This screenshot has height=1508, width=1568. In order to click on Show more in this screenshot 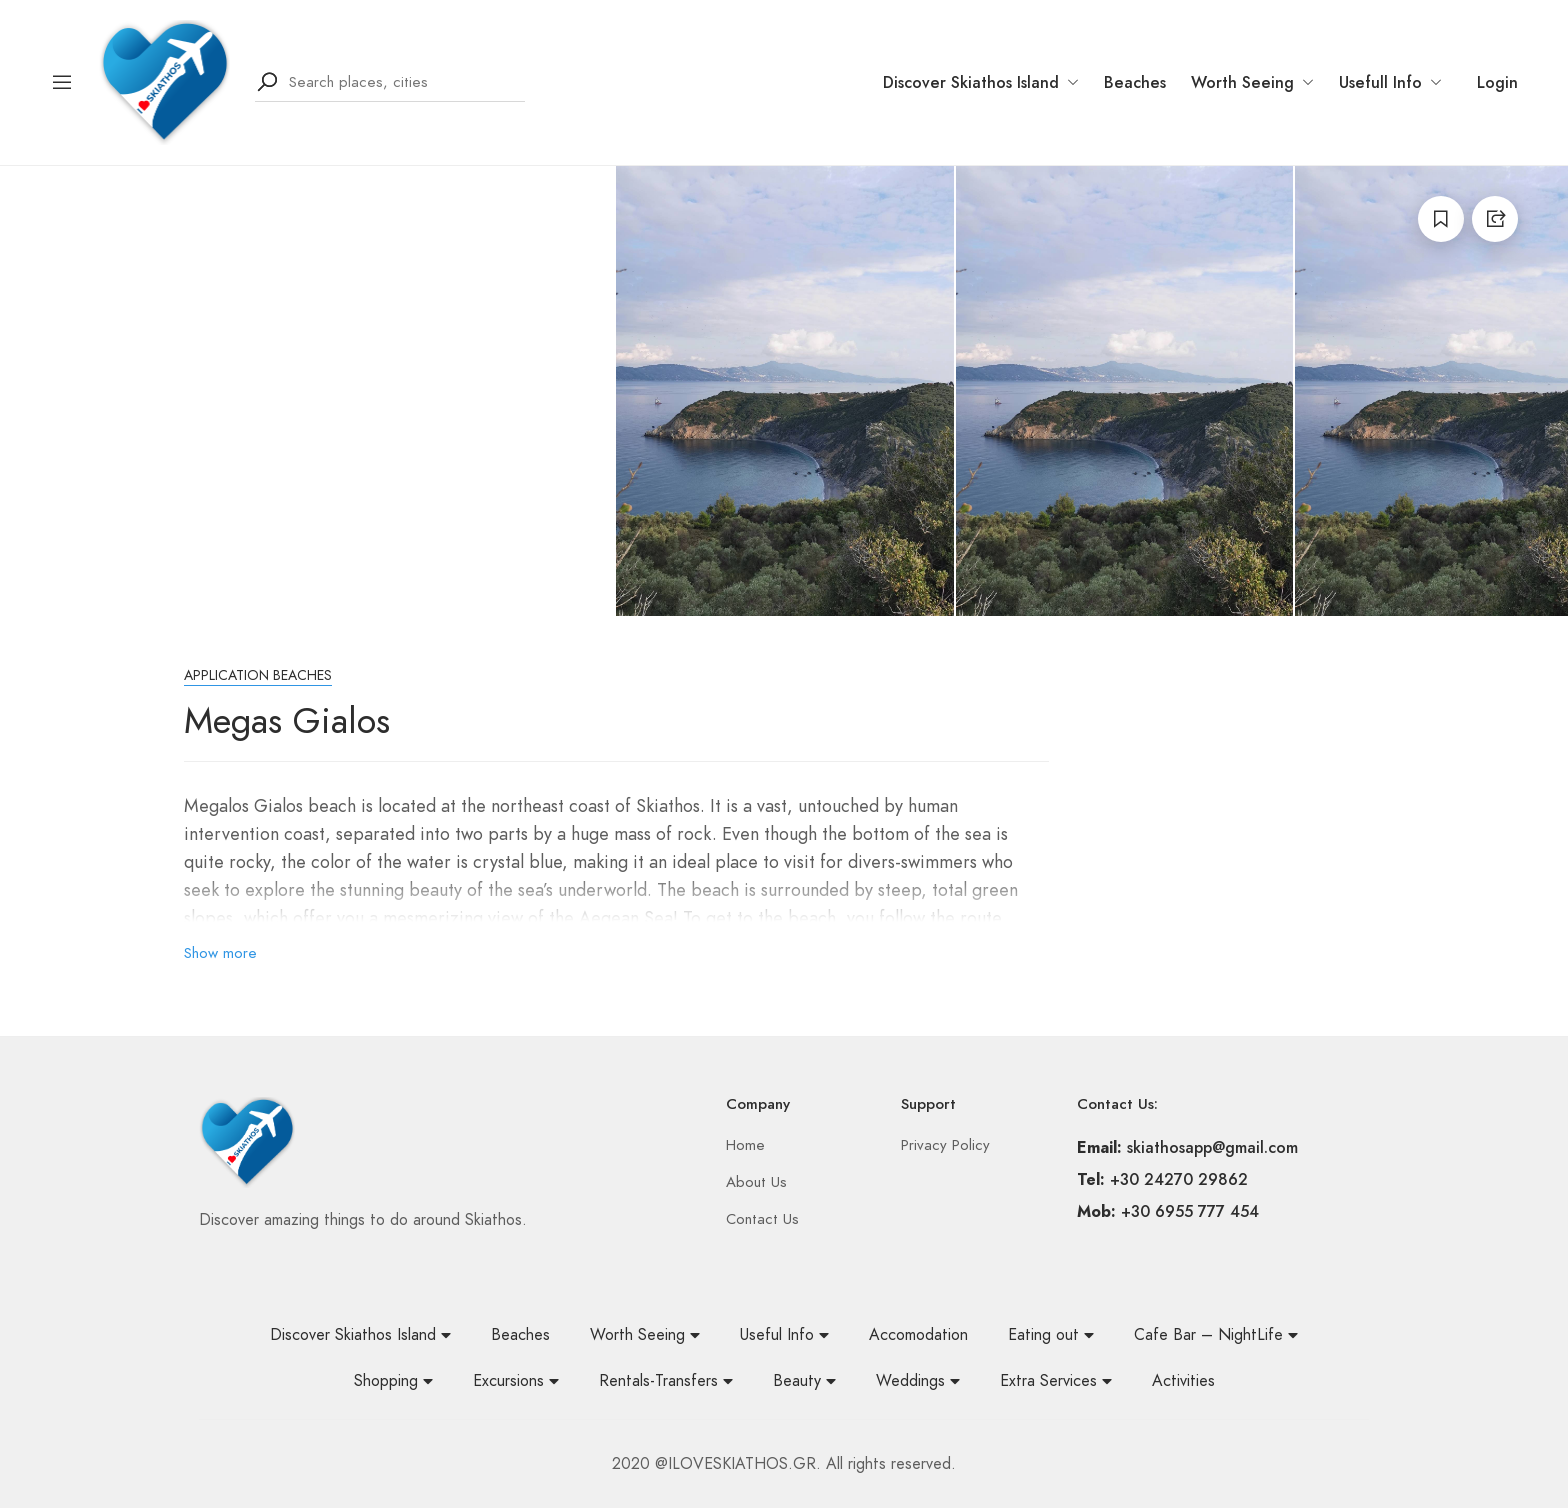, I will do `click(220, 953)`.